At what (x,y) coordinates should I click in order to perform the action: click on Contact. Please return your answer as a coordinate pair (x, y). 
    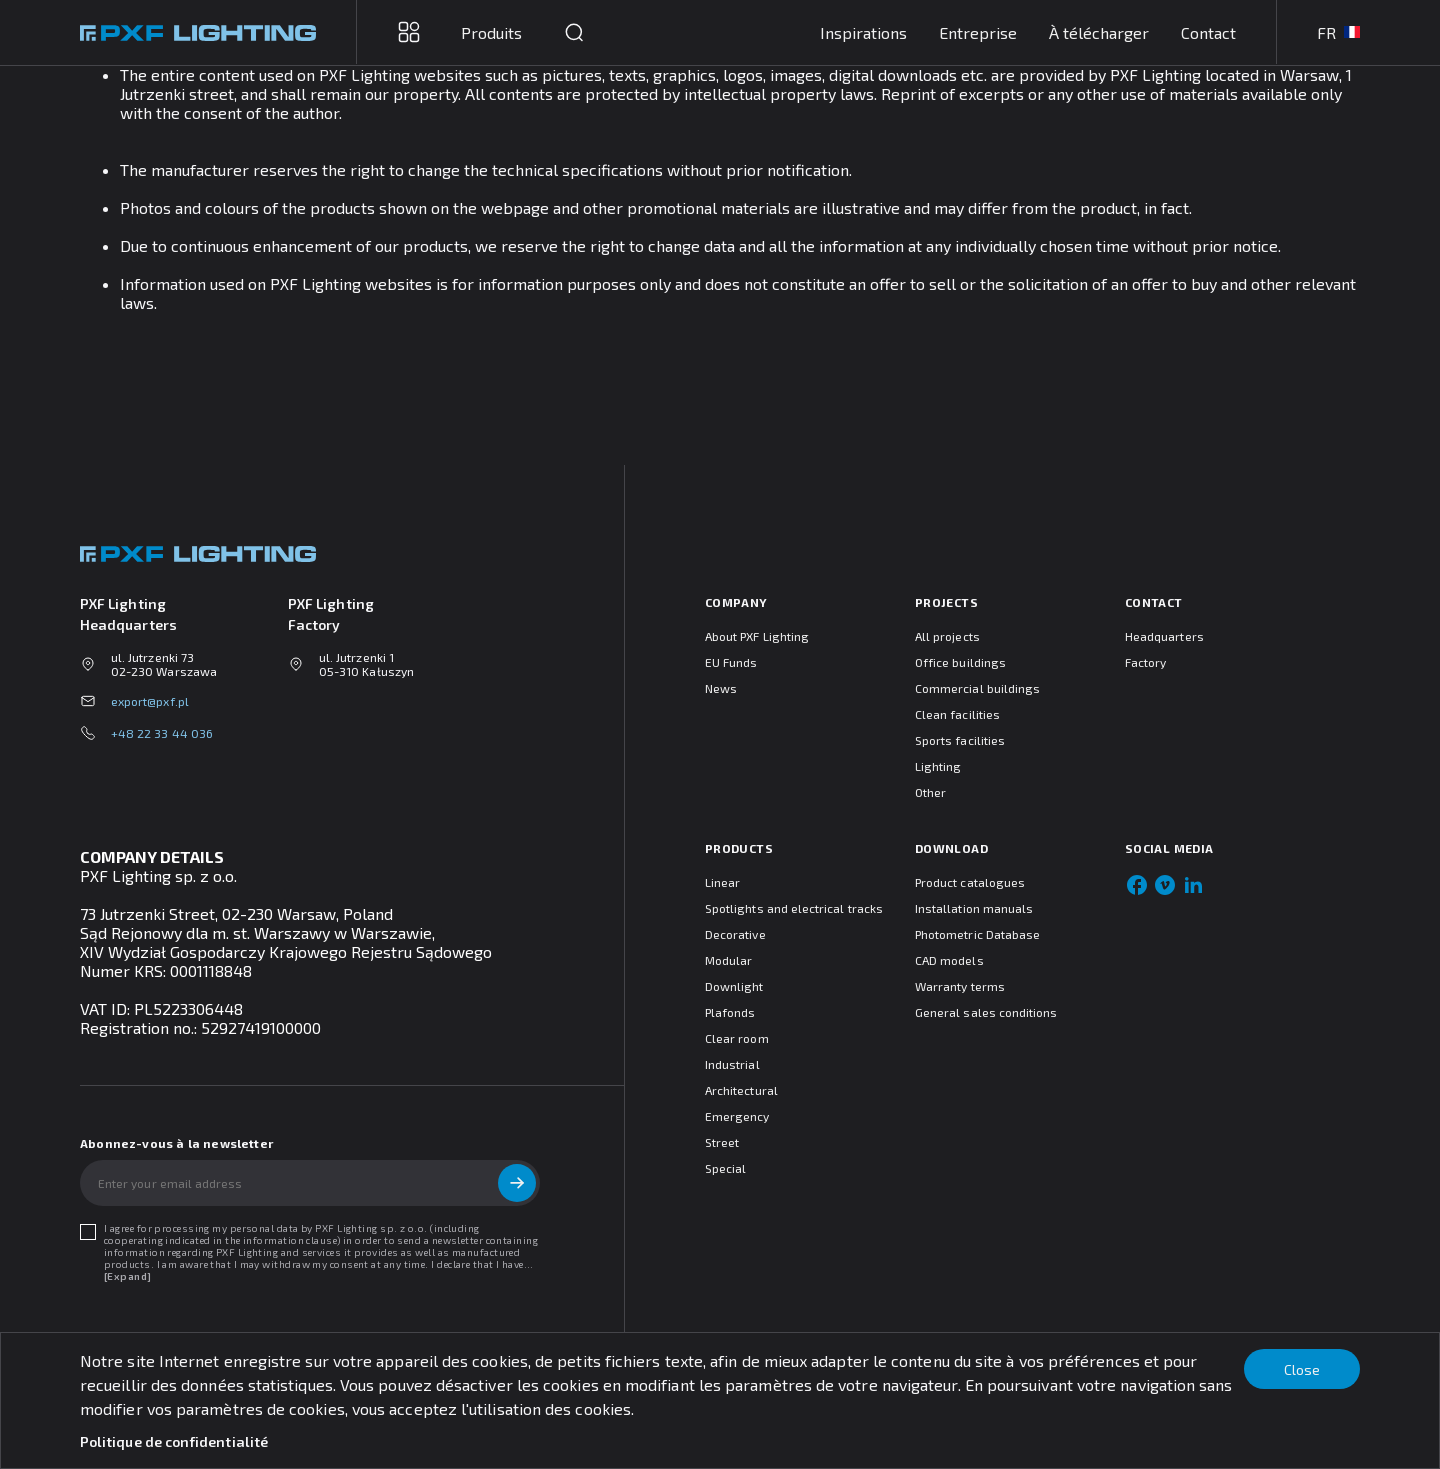
    Looking at the image, I should click on (1208, 32).